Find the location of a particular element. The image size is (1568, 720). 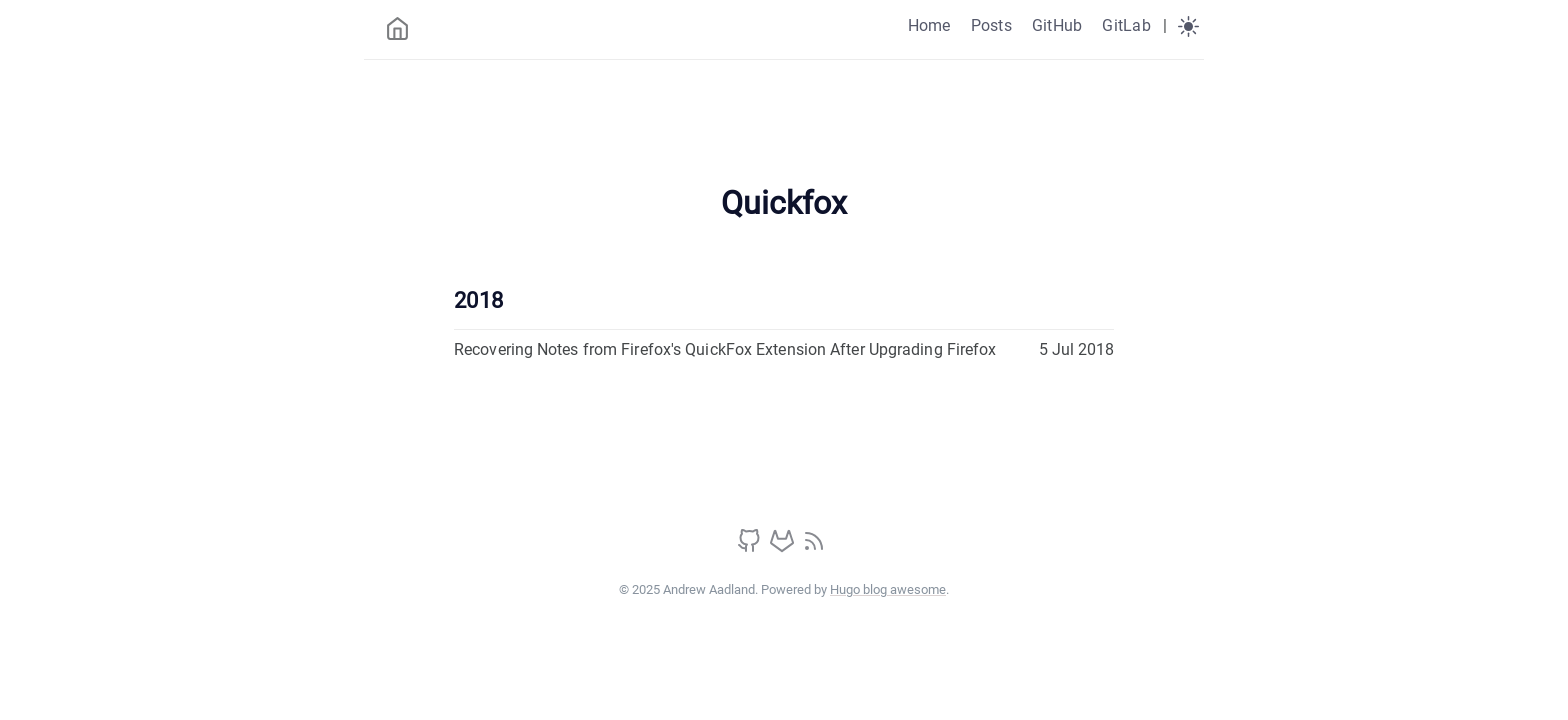

GitLab is located at coordinates (1126, 25).